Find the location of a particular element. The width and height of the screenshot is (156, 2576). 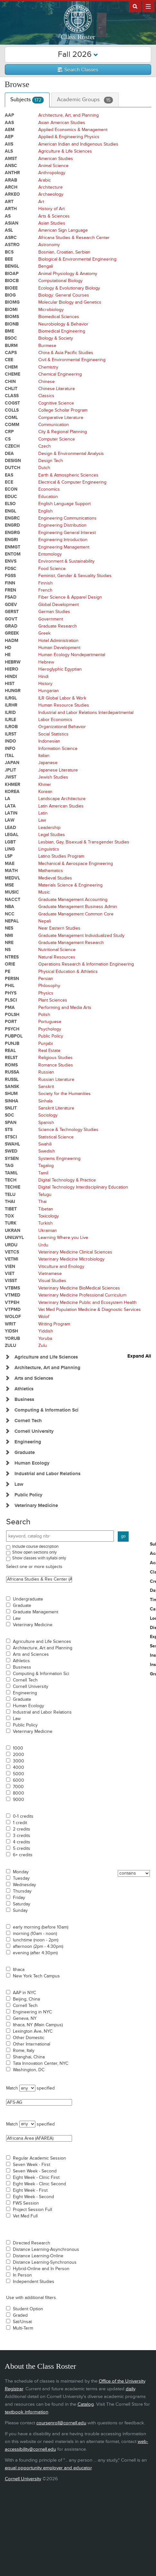

Hindi [Courses for subject - Hindi] is located at coordinates (43, 676).